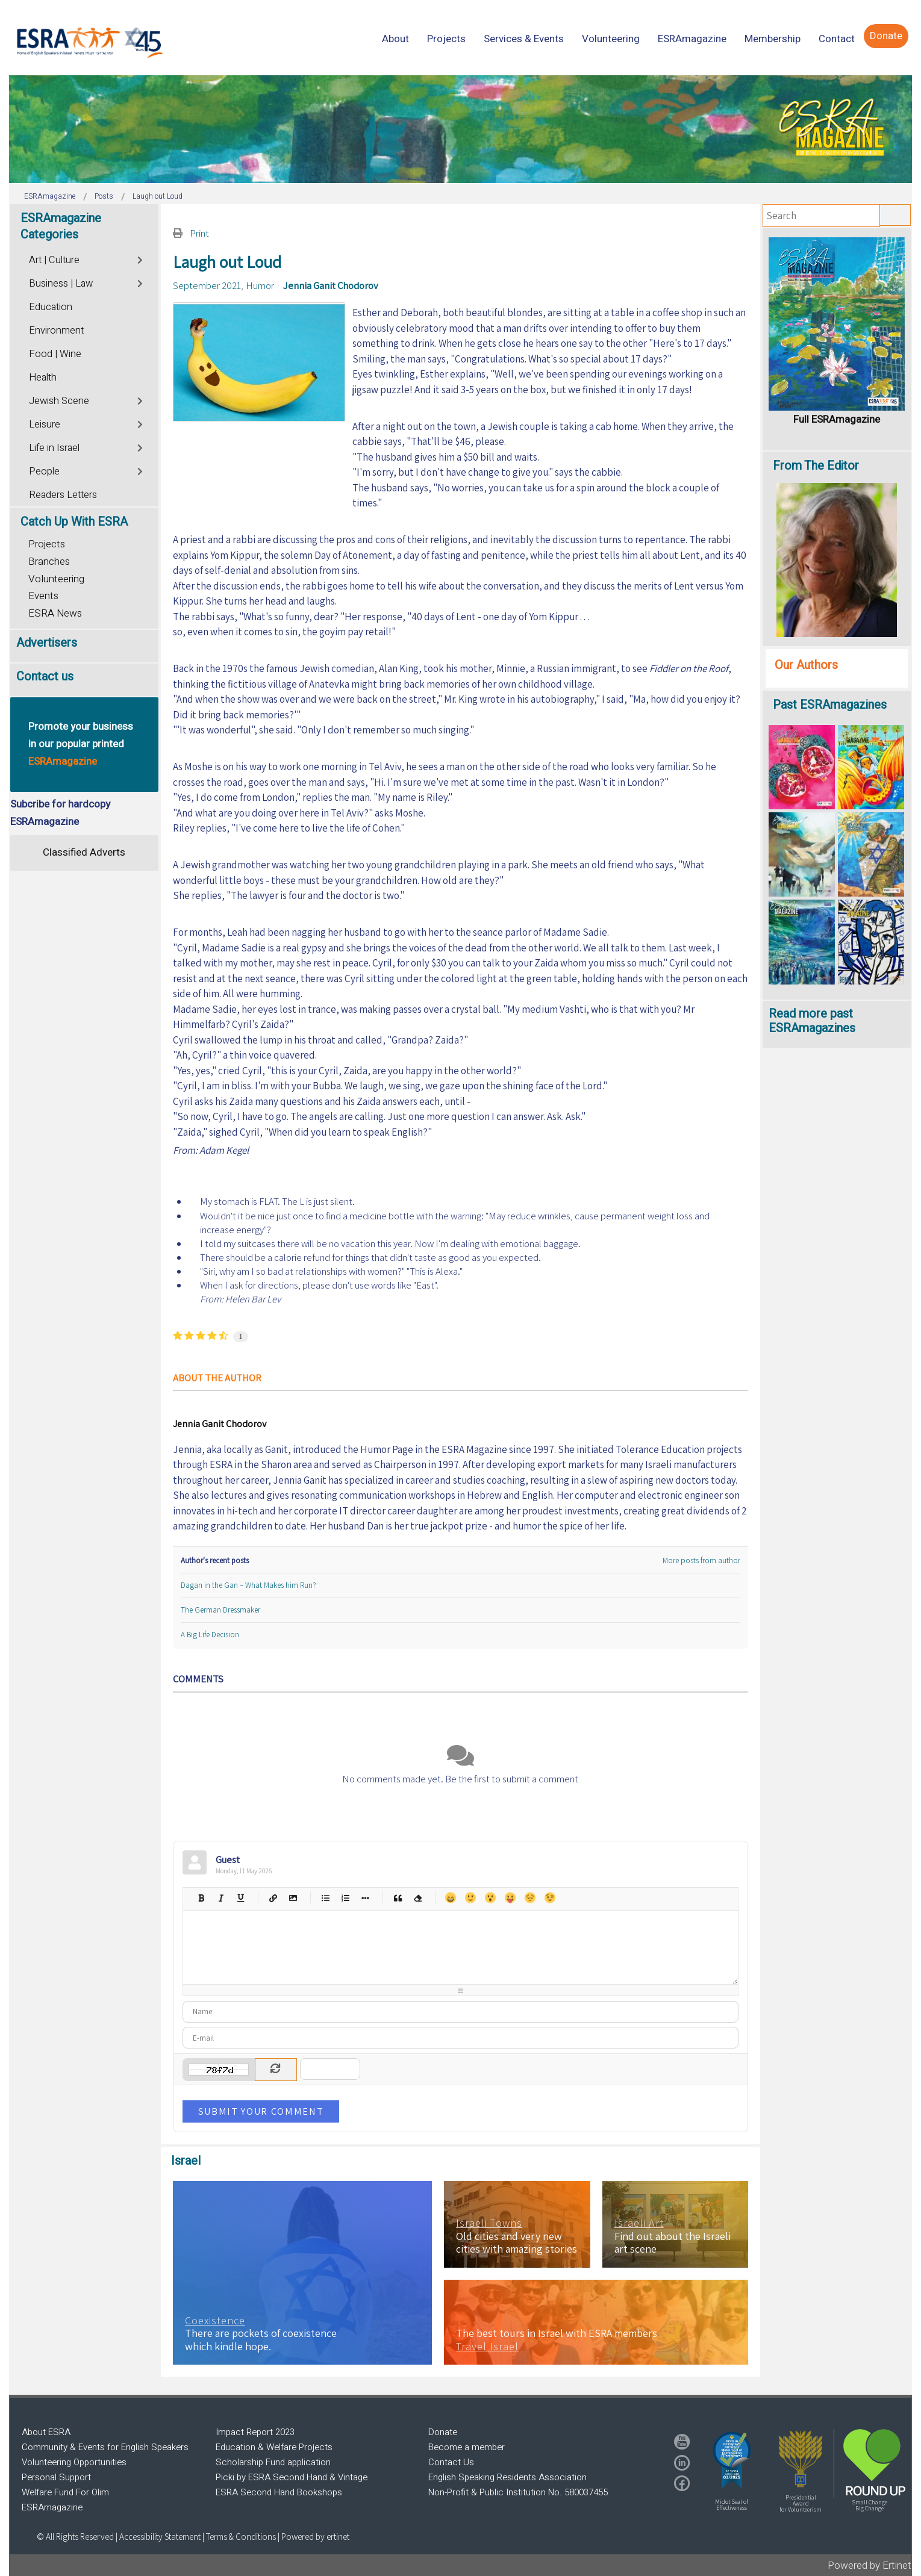 The height and width of the screenshot is (2576, 921). I want to click on Contact us, so click(44, 676).